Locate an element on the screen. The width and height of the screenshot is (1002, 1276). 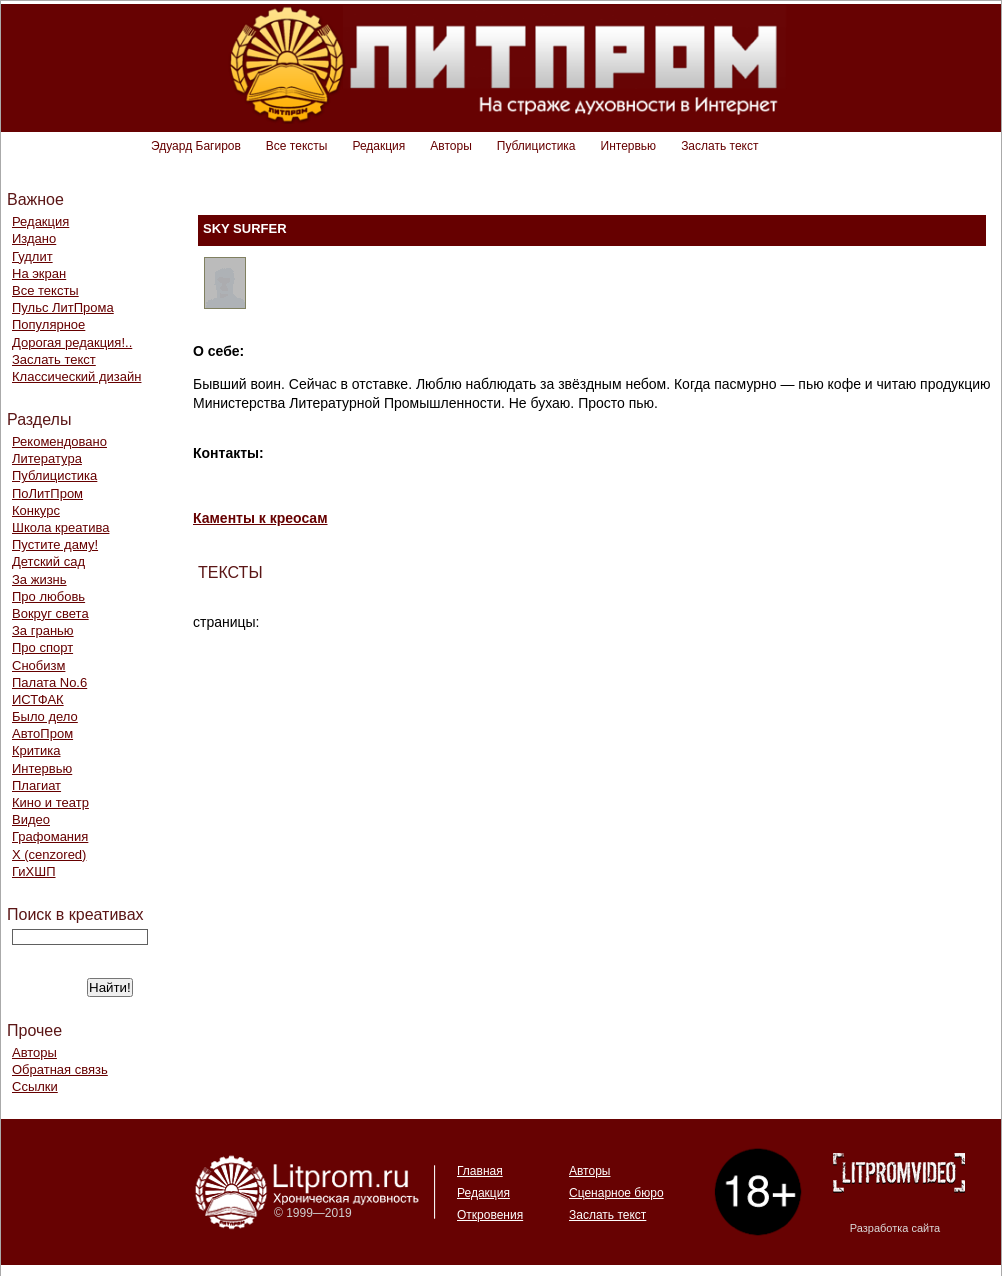
Графомания is located at coordinates (50, 836).